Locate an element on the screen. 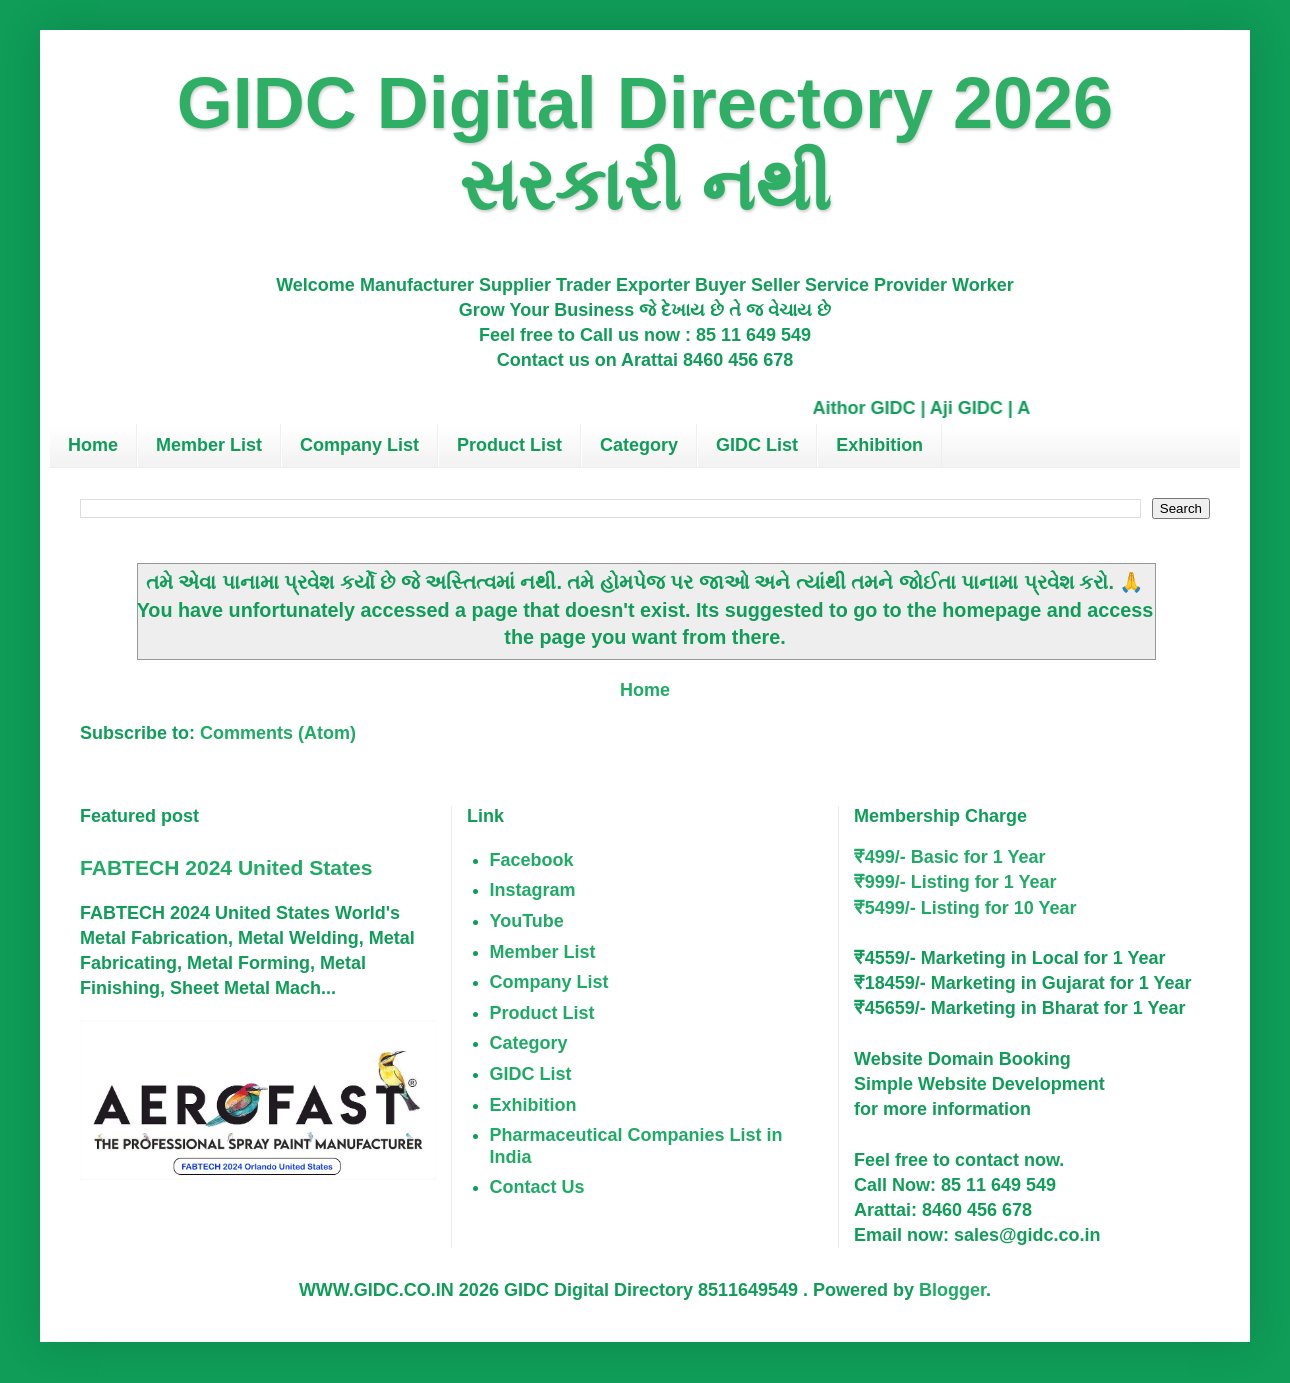 The height and width of the screenshot is (1383, 1290). ₹499/- Basic for 1 Year is located at coordinates (950, 857).